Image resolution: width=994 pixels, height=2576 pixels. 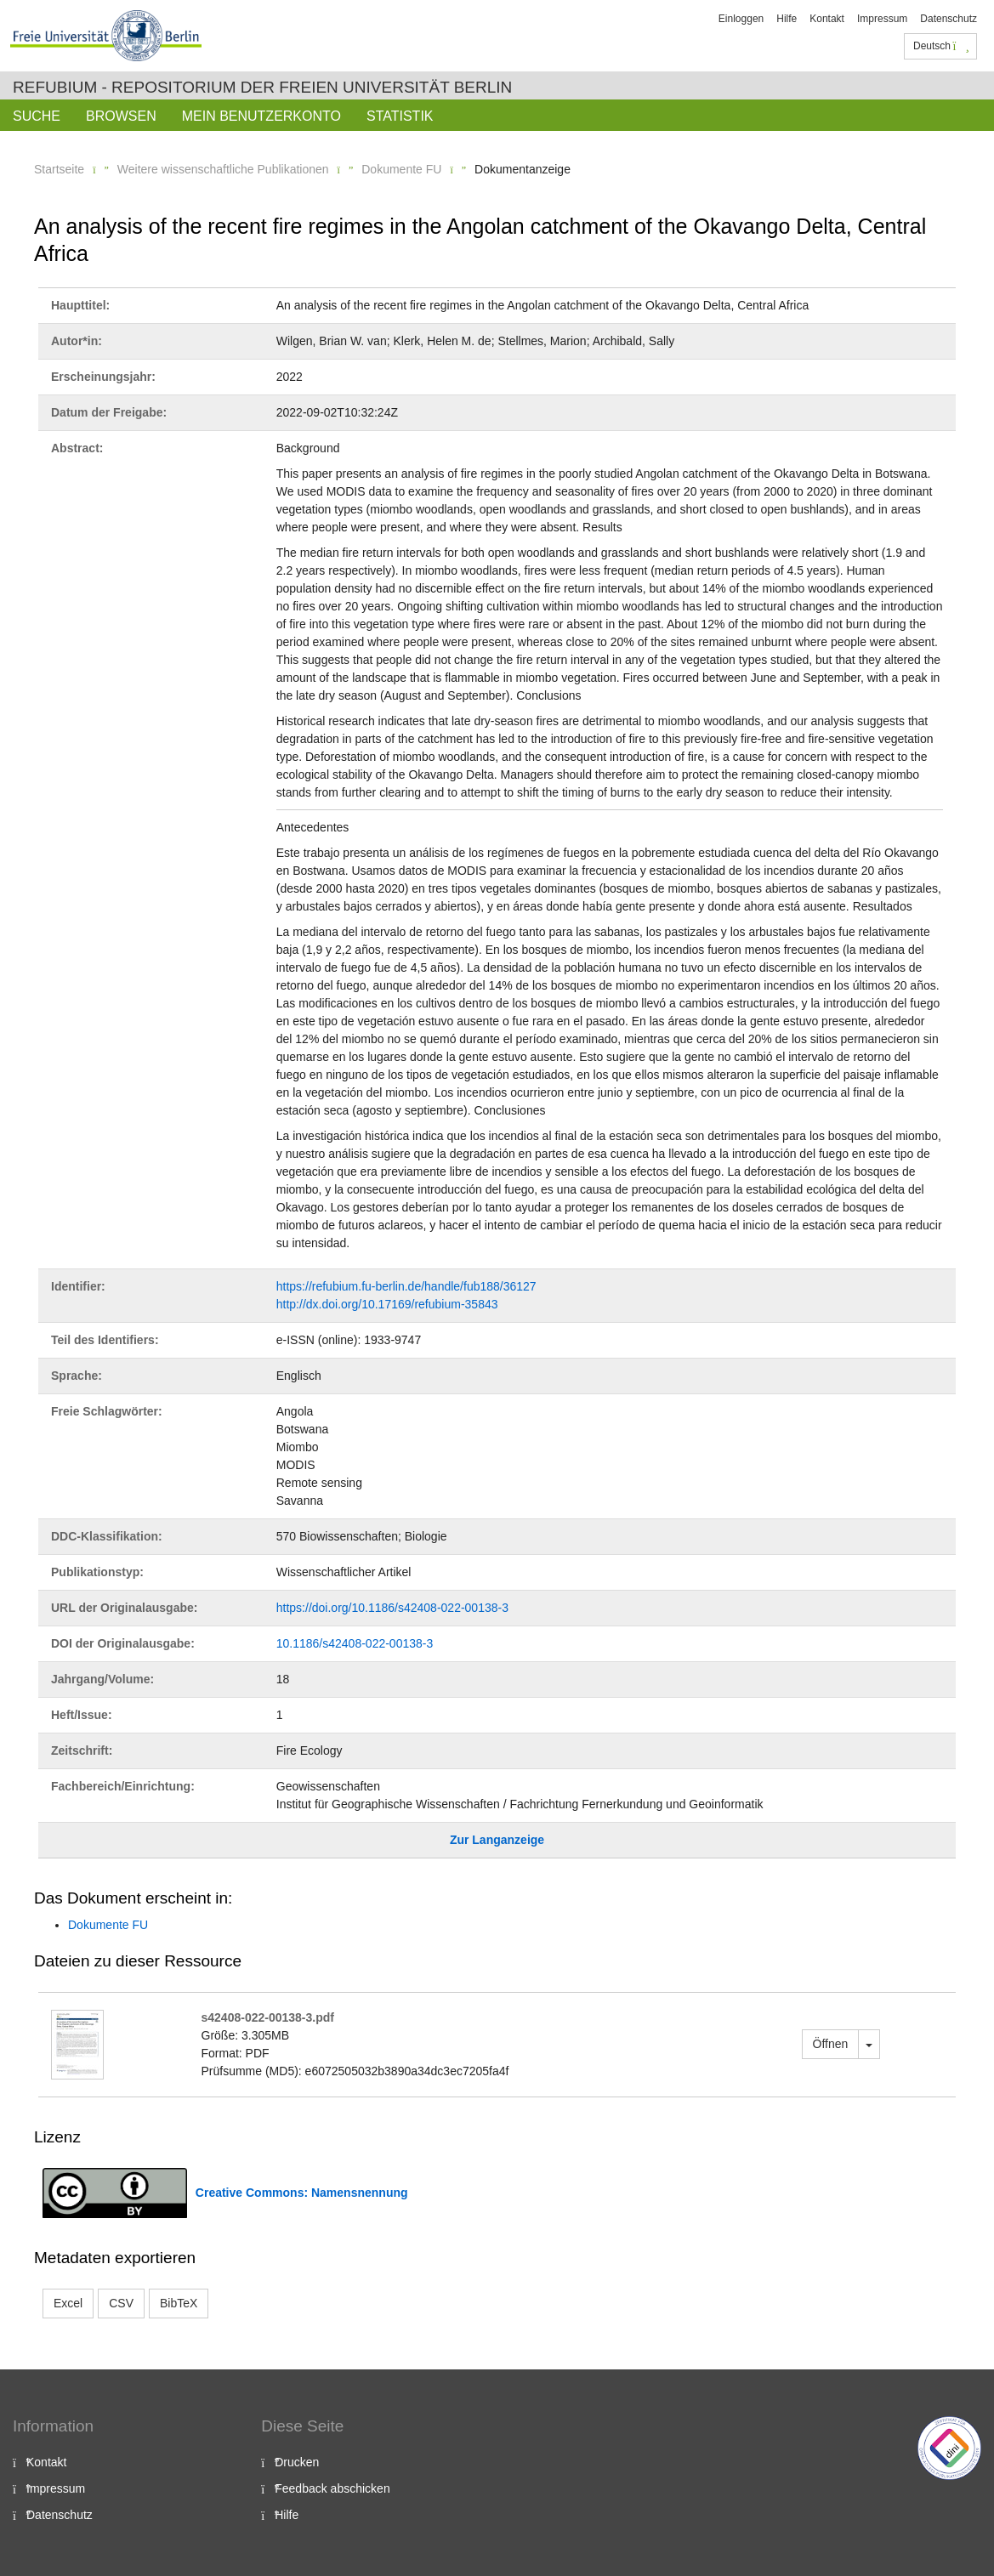 What do you see at coordinates (392, 1607) in the screenshot?
I see `https://doi.org/10.1186/s42408-022-00138-3` at bounding box center [392, 1607].